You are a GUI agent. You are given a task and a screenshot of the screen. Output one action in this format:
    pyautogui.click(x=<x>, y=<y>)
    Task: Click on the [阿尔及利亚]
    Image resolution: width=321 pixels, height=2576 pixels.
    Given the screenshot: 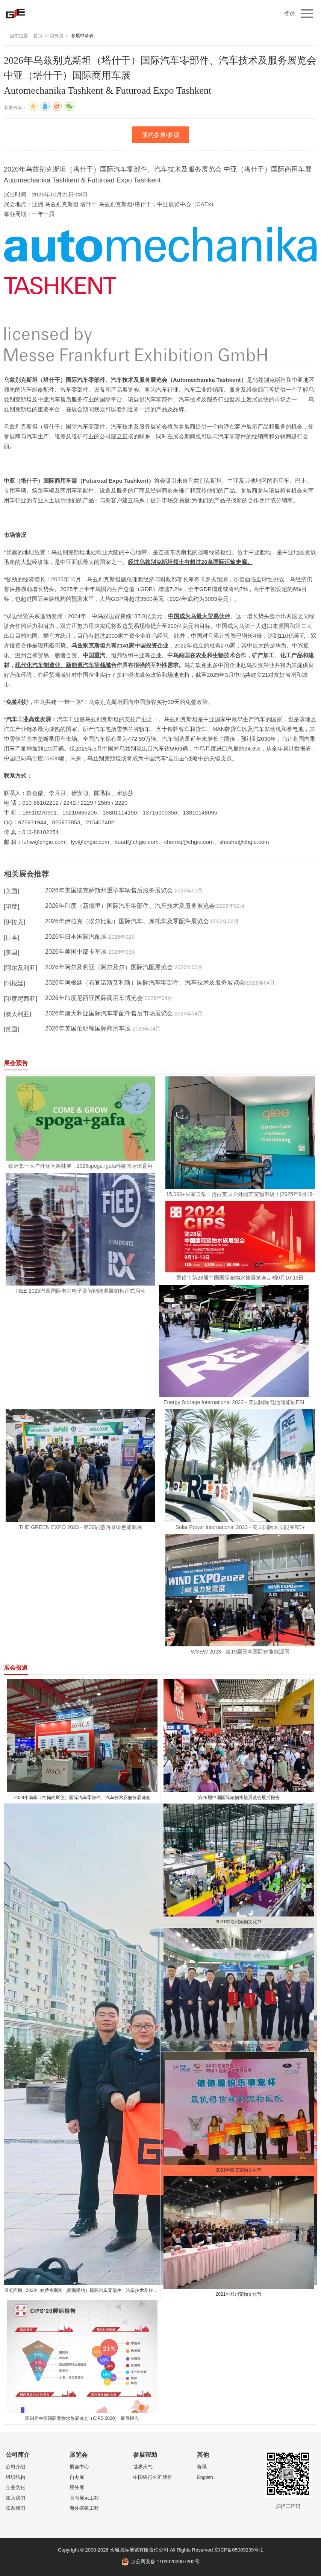 What is the action you would take?
    pyautogui.click(x=20, y=968)
    